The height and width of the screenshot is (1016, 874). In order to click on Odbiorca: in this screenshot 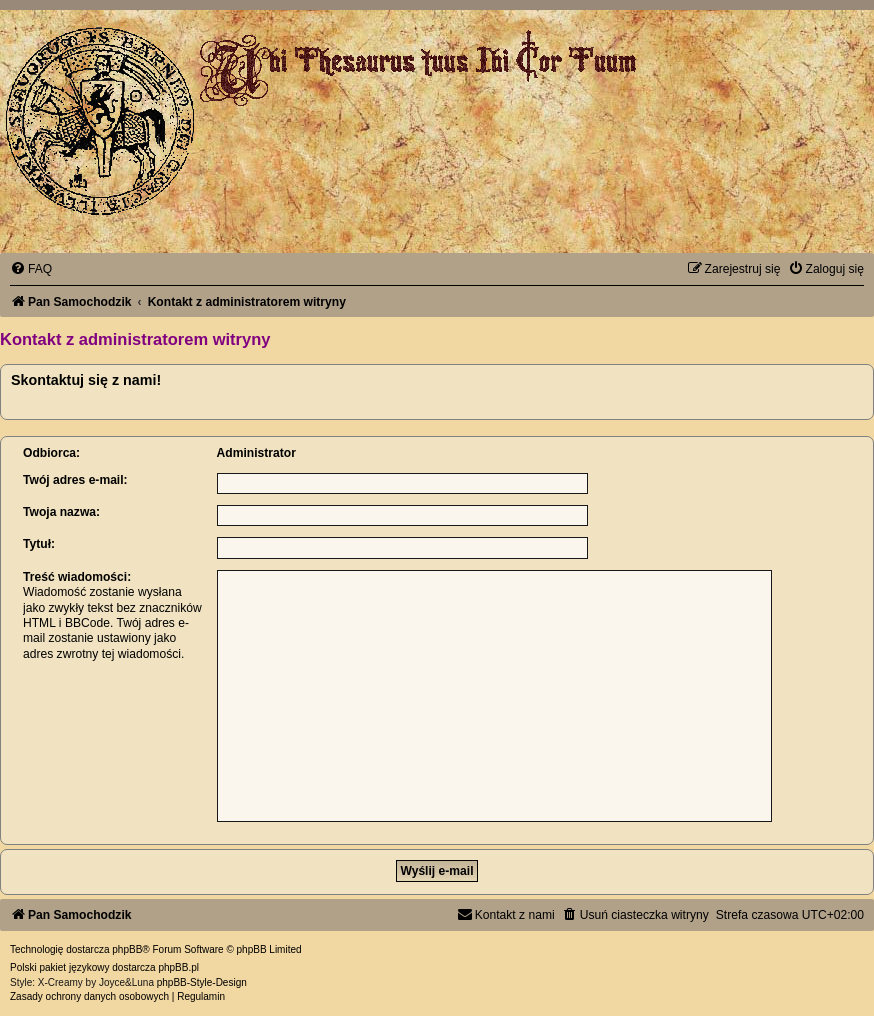, I will do `click(51, 453)`.